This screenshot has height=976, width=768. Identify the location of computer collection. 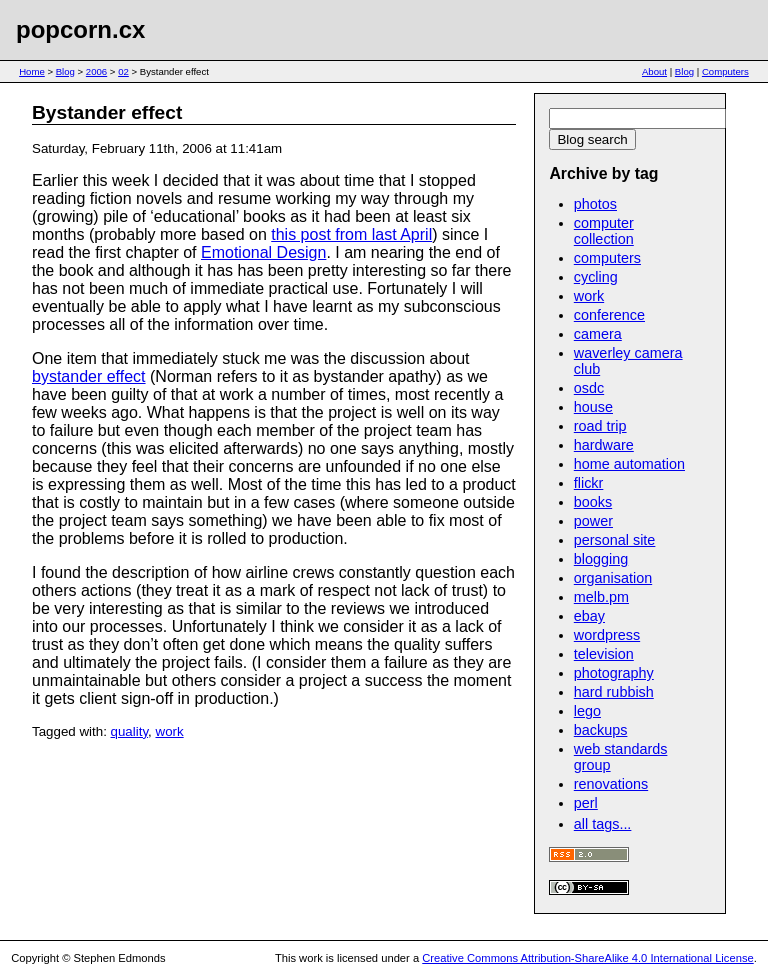
(604, 231).